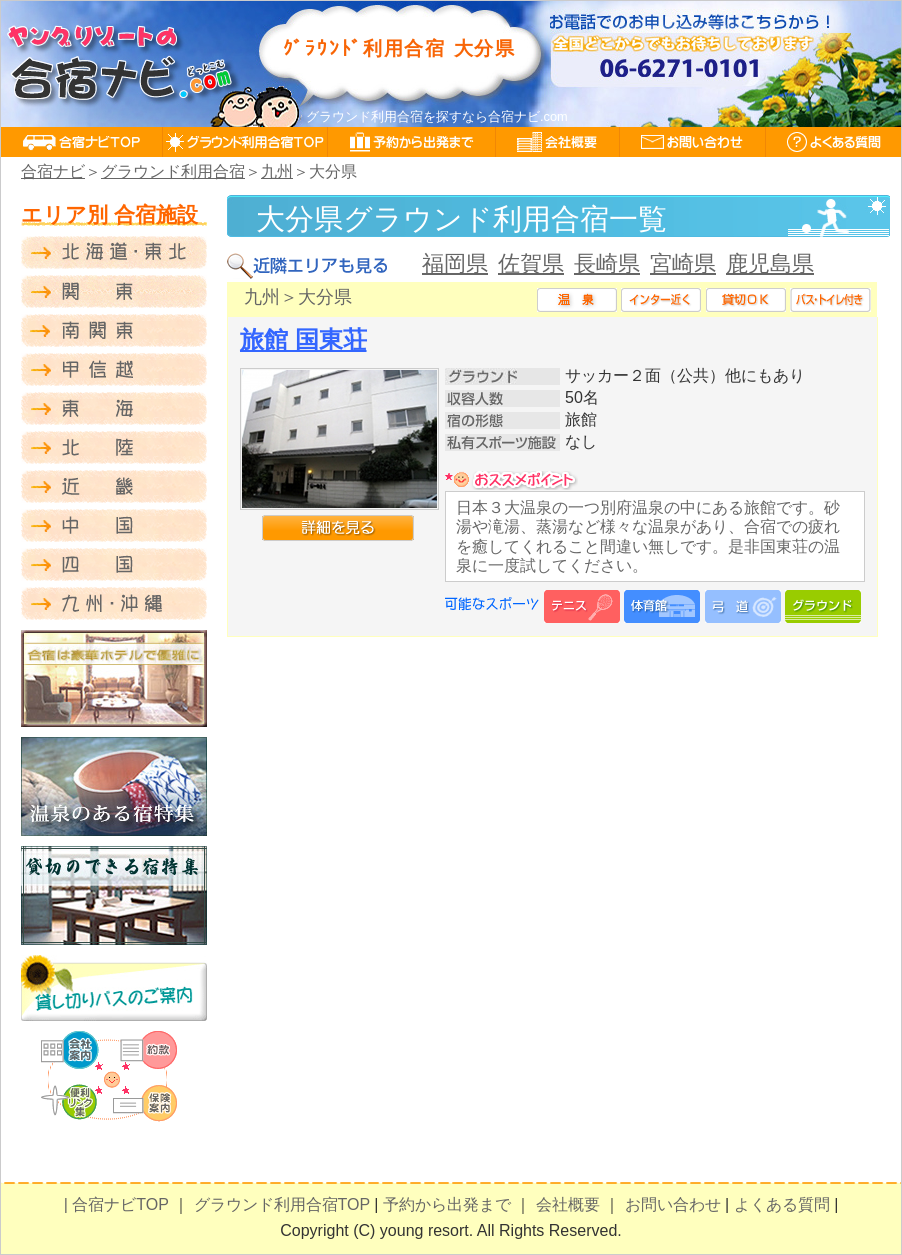  What do you see at coordinates (531, 263) in the screenshot?
I see `佐賀県` at bounding box center [531, 263].